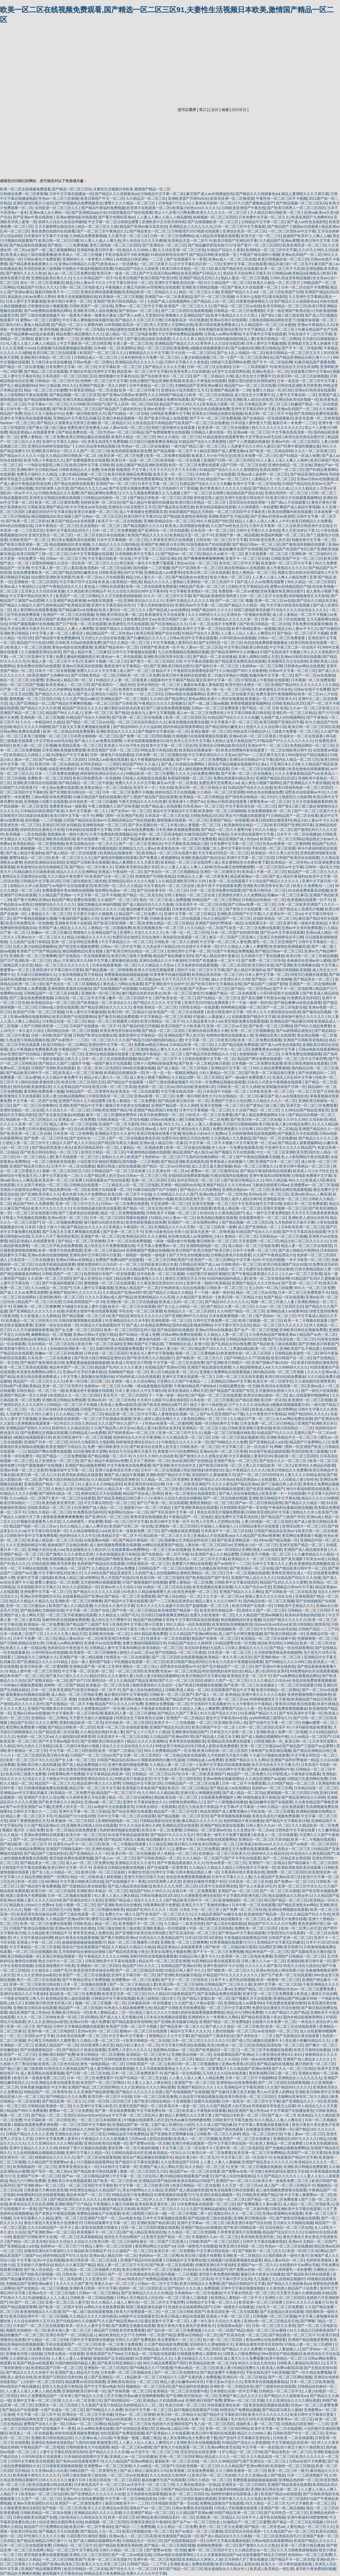 This screenshot has width=340, height=2576. I want to click on 精品久久久久久人妻熟妇, so click(164, 582).